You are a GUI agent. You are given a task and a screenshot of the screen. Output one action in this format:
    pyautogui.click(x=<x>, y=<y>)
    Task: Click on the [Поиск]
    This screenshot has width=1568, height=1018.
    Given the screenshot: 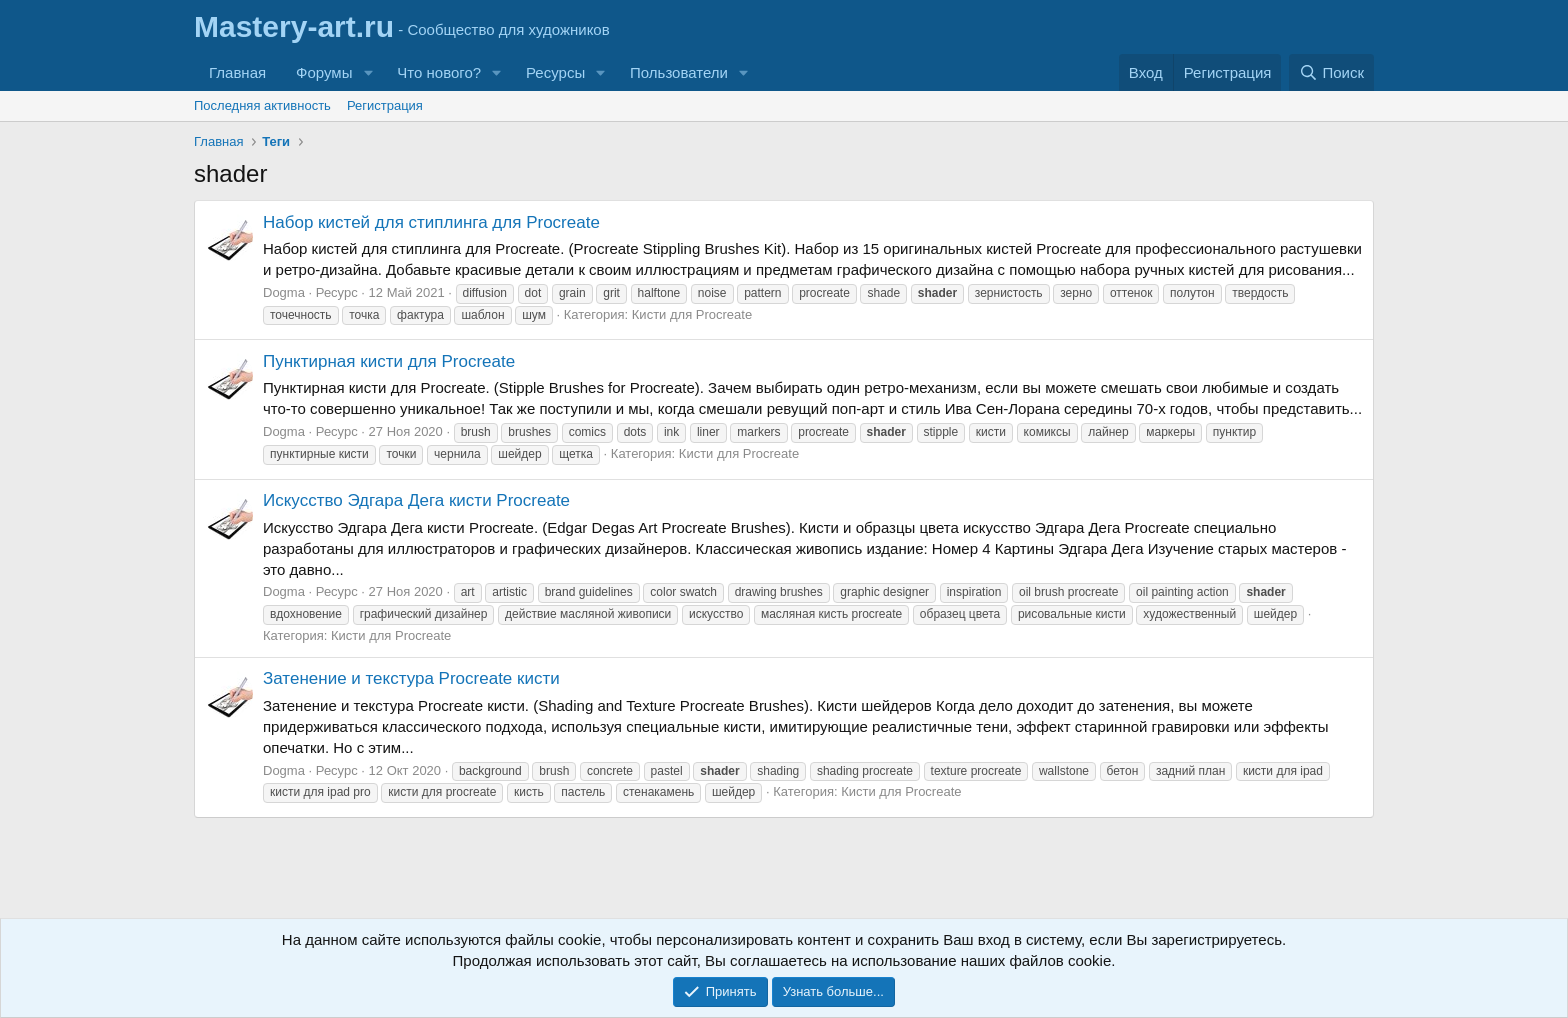 What is the action you would take?
    pyautogui.click(x=1331, y=72)
    